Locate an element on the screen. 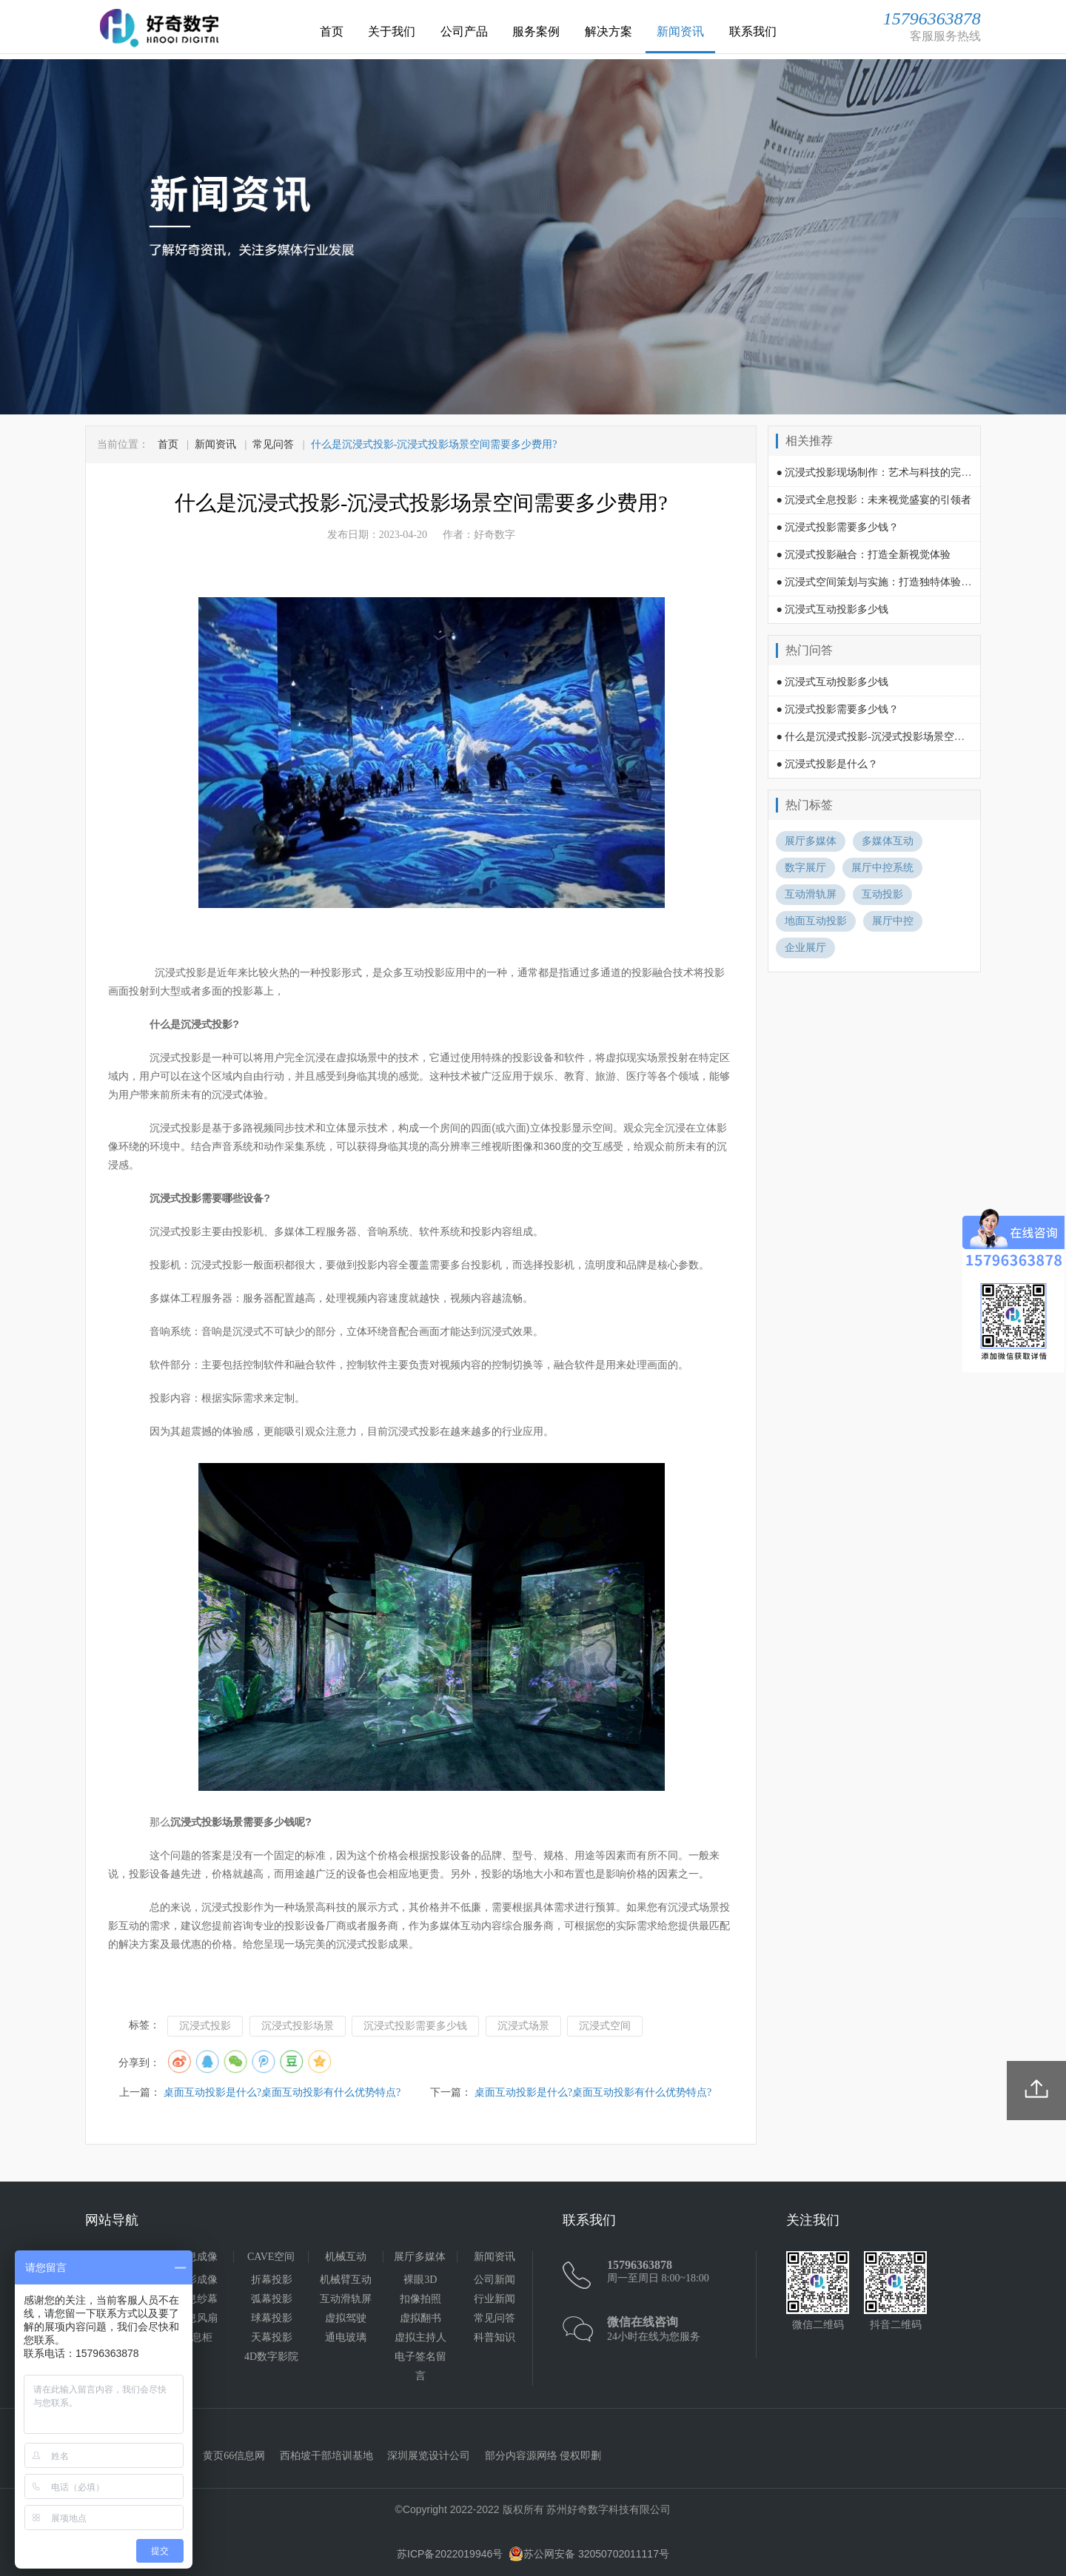 The image size is (1066, 2576). ● 沉浸式投影是什么？ is located at coordinates (827, 764).